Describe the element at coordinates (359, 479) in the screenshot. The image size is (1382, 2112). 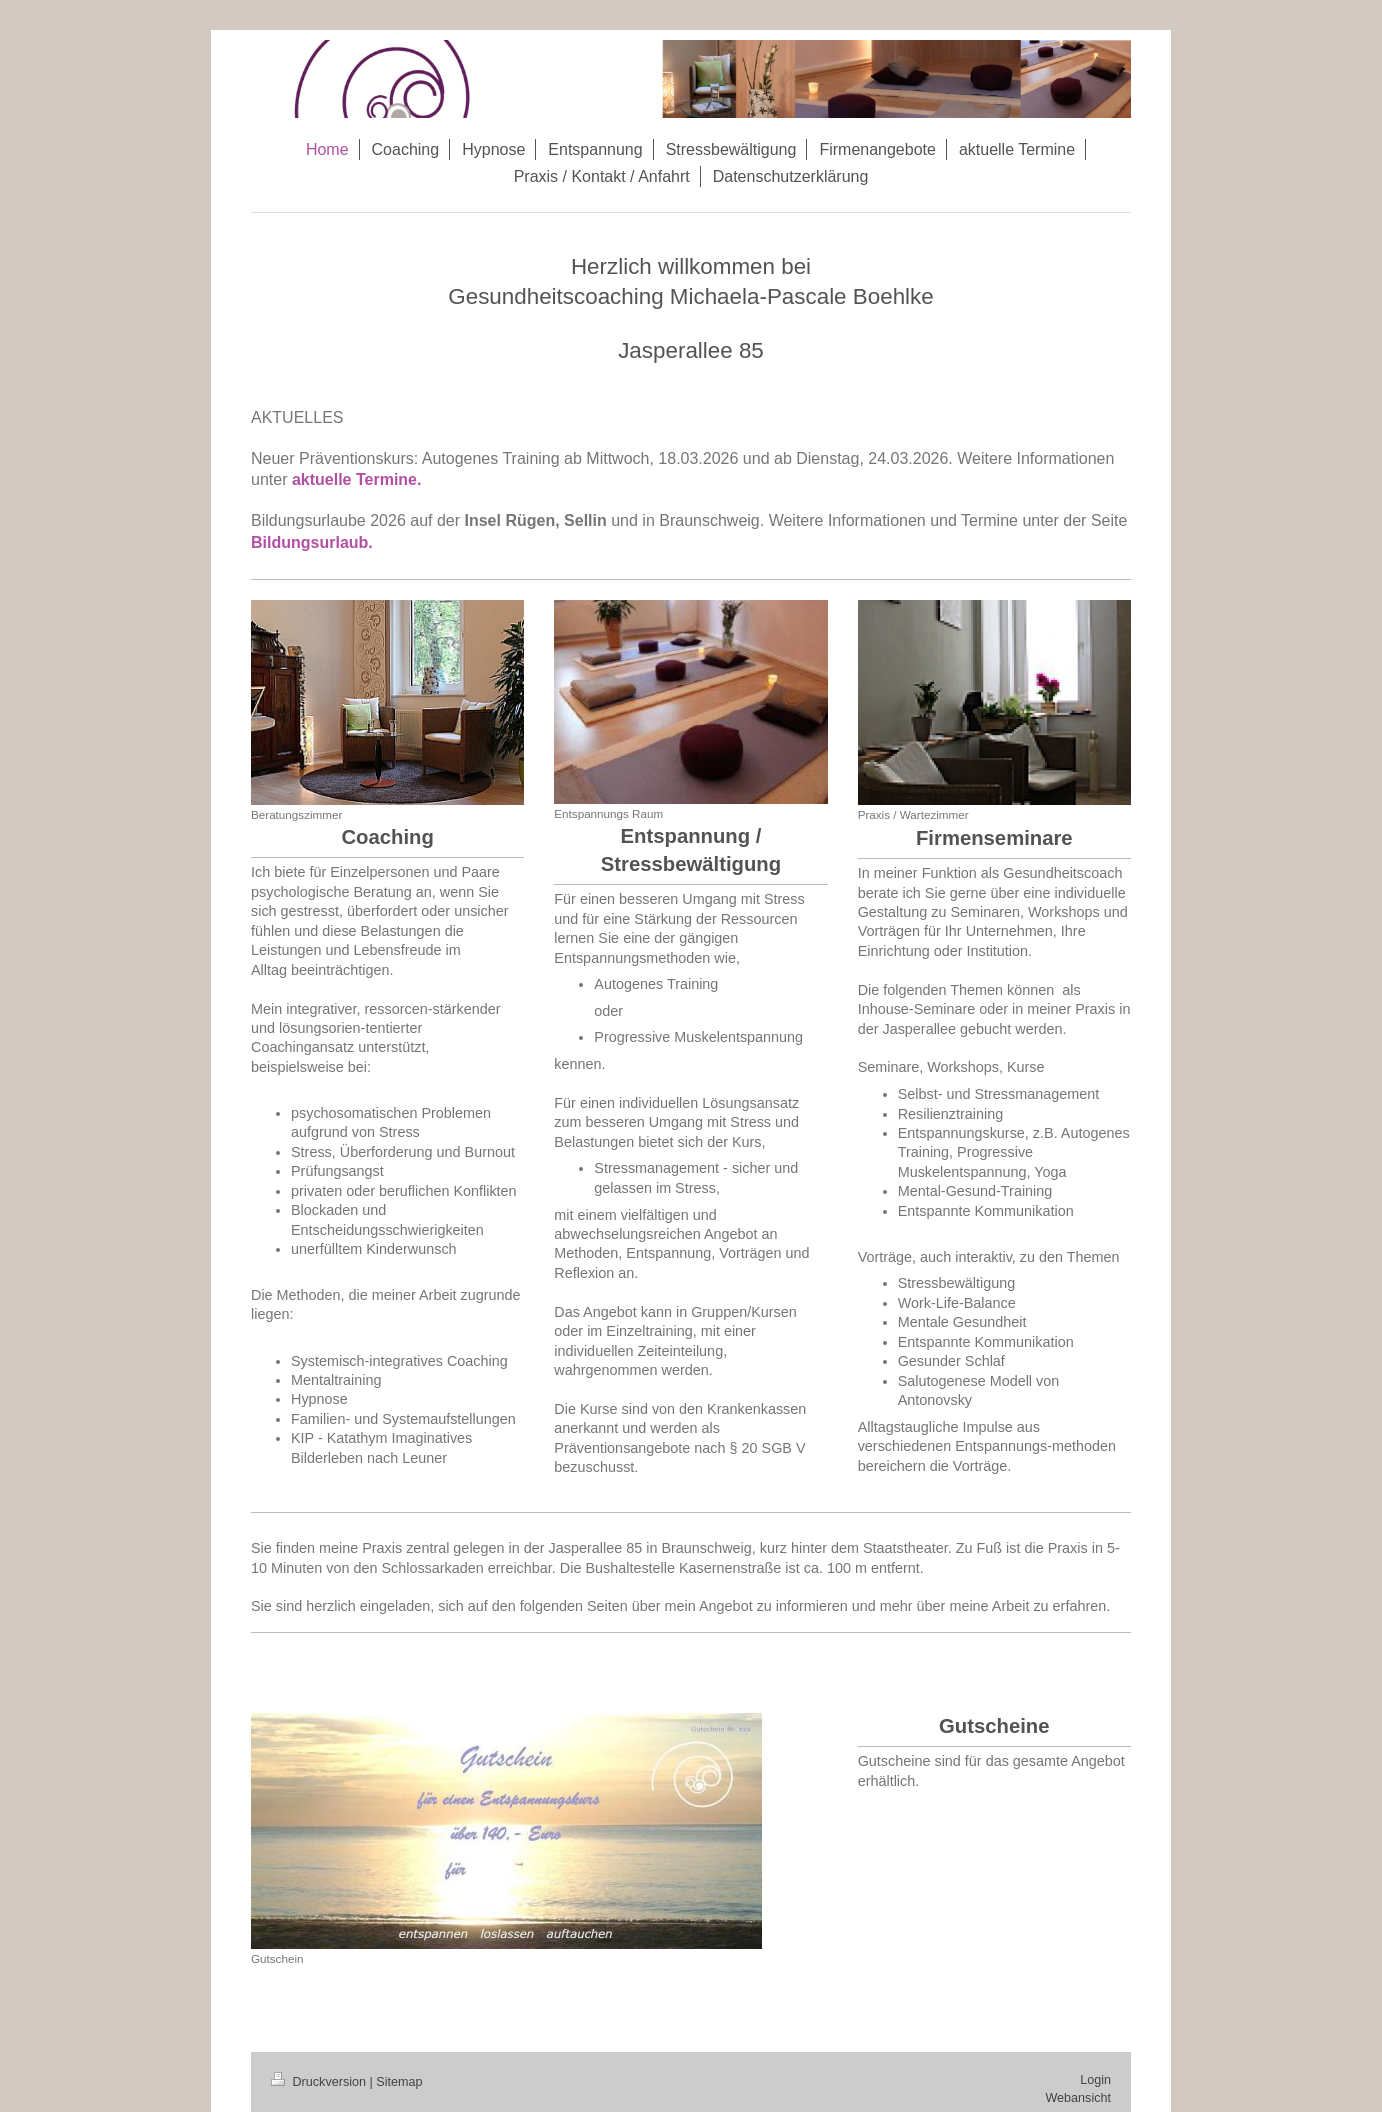
I see `aktuelle Termine.` at that location.